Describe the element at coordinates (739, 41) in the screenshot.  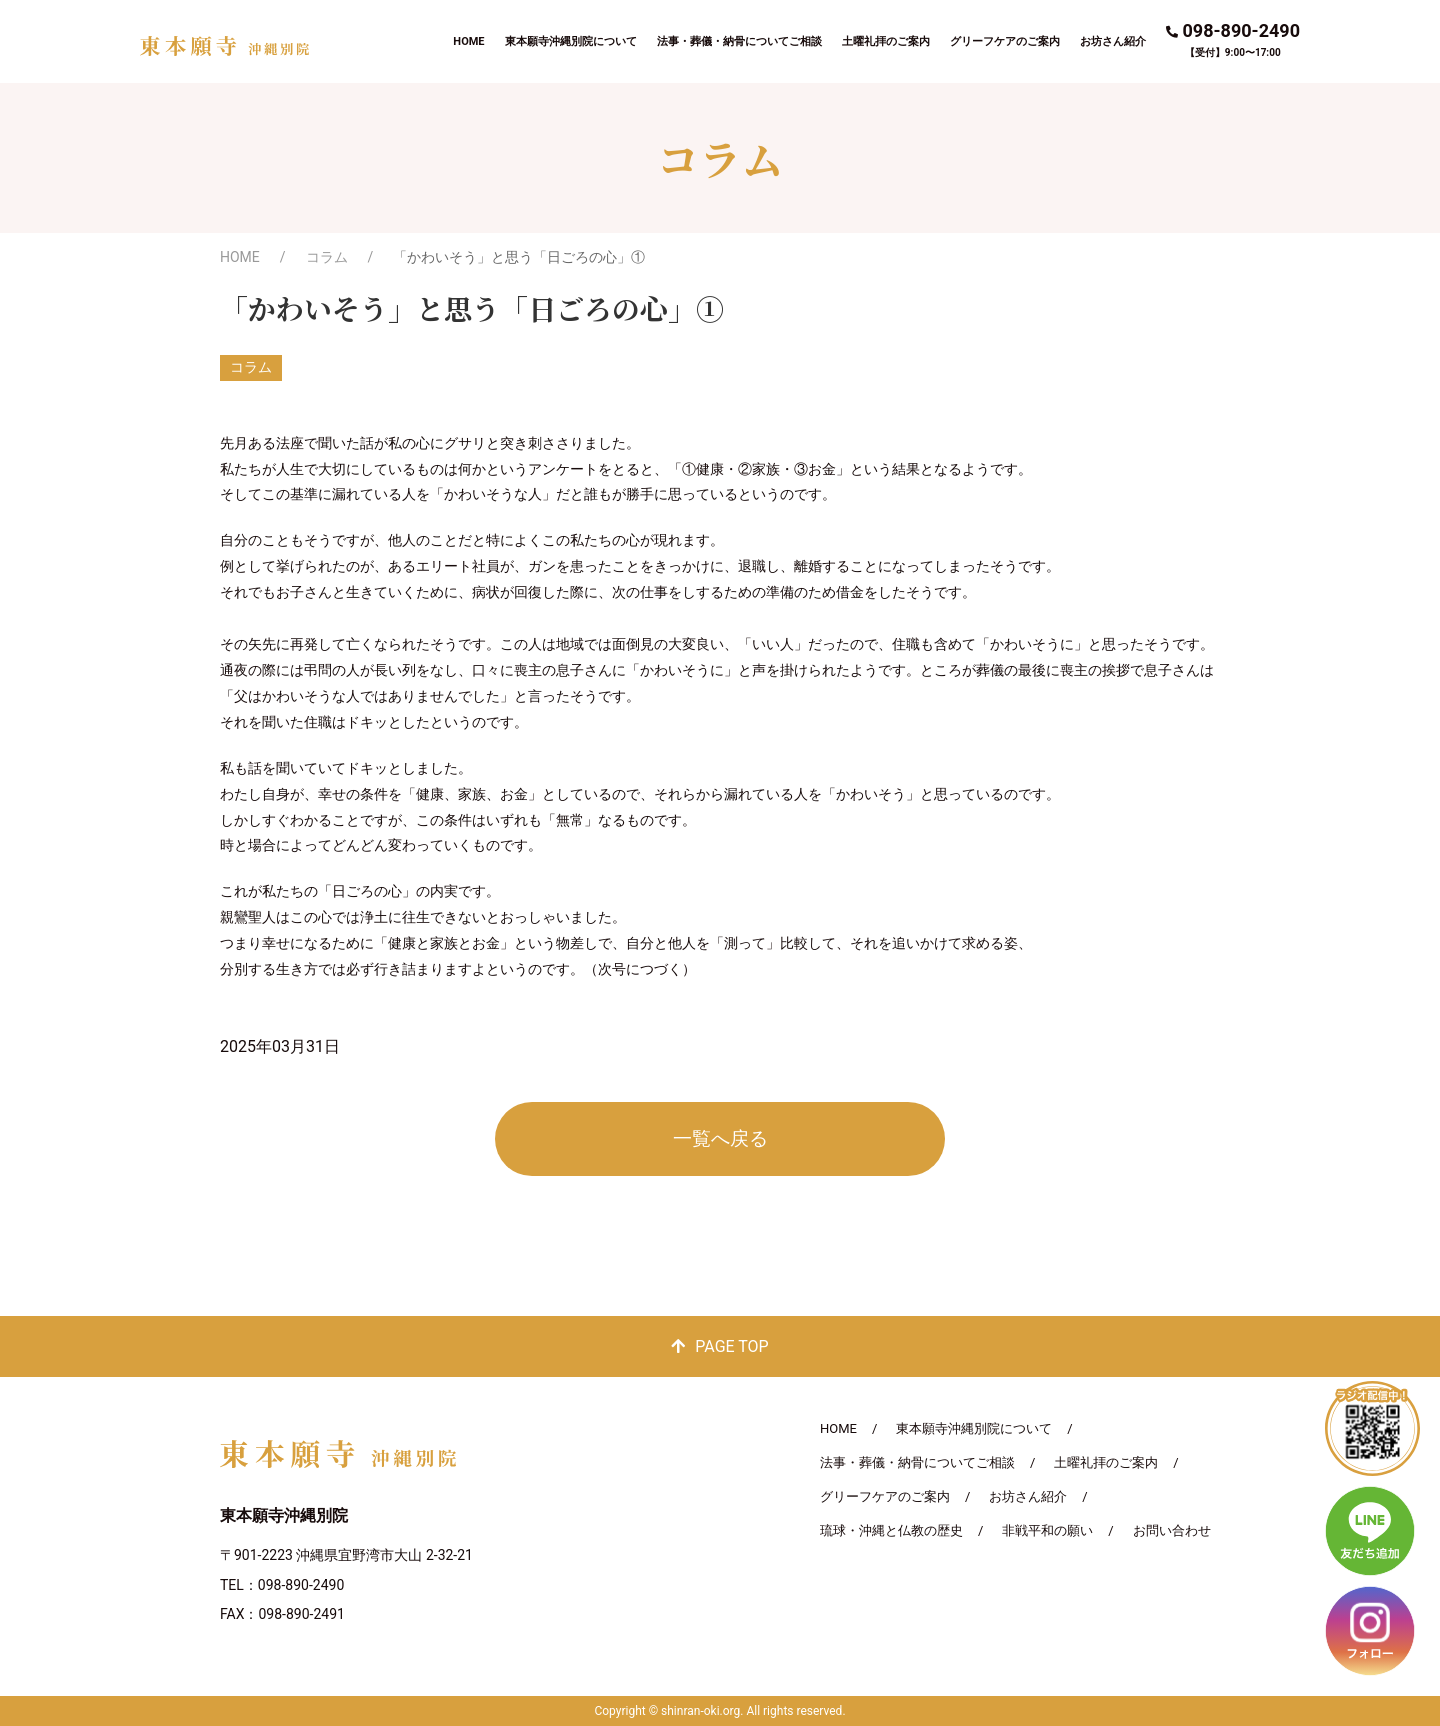
I see `法事・葬儀・納骨についてご相談` at that location.